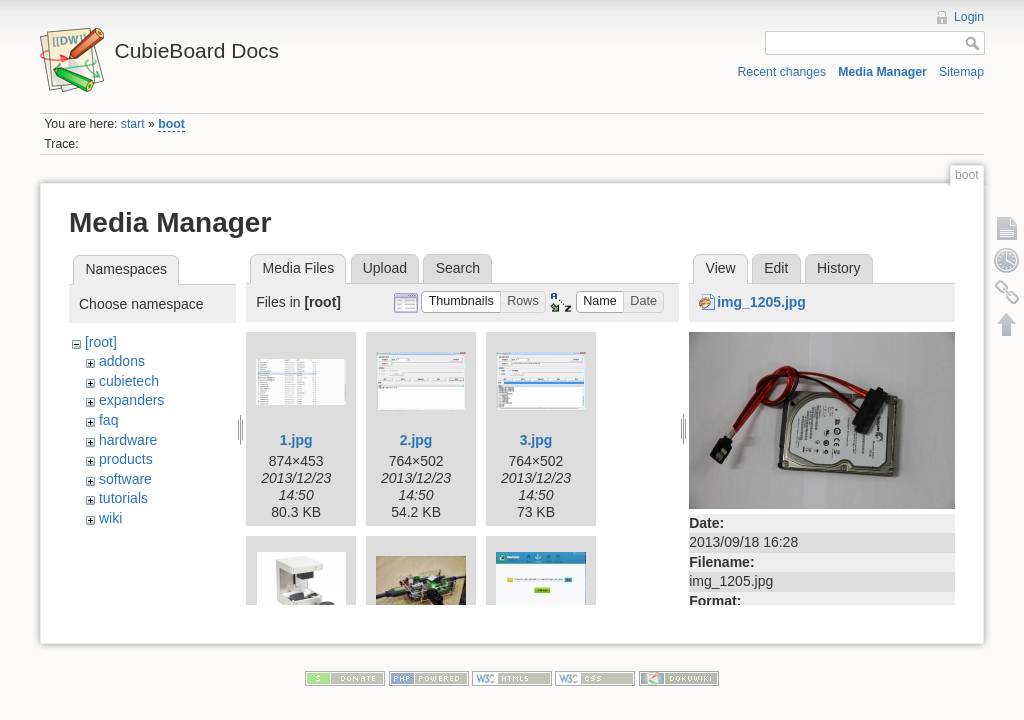 This screenshot has height=720, width=1024. What do you see at coordinates (839, 268) in the screenshot?
I see `History` at bounding box center [839, 268].